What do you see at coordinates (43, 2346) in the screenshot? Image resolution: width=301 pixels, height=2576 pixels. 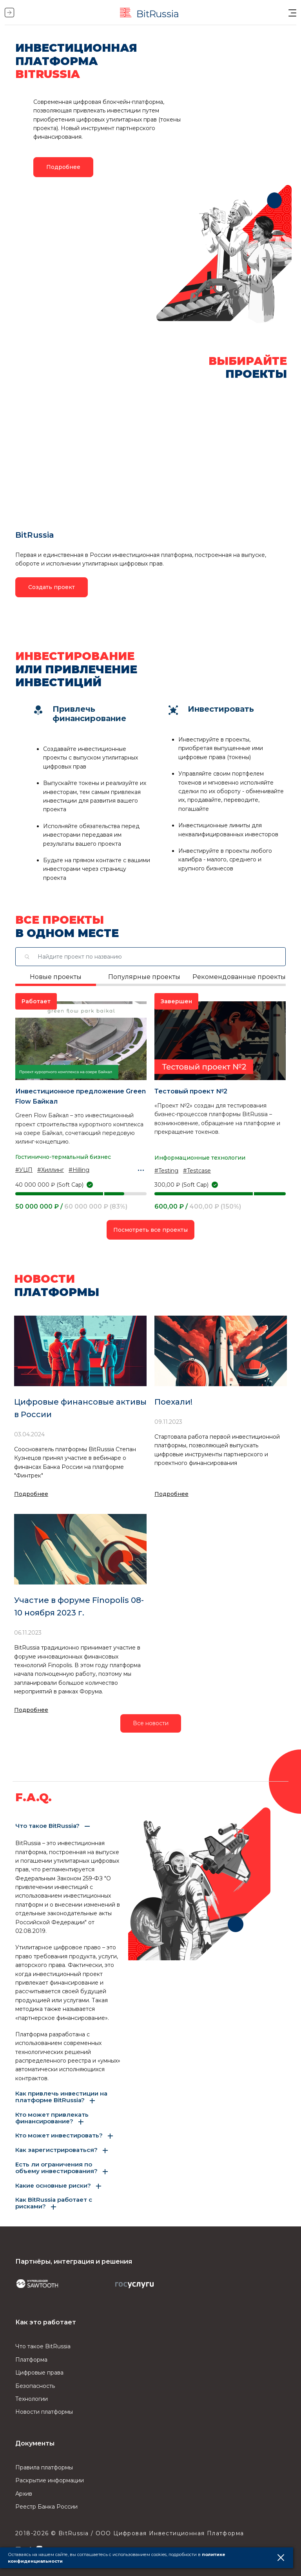 I see `Что такое BitRussia` at bounding box center [43, 2346].